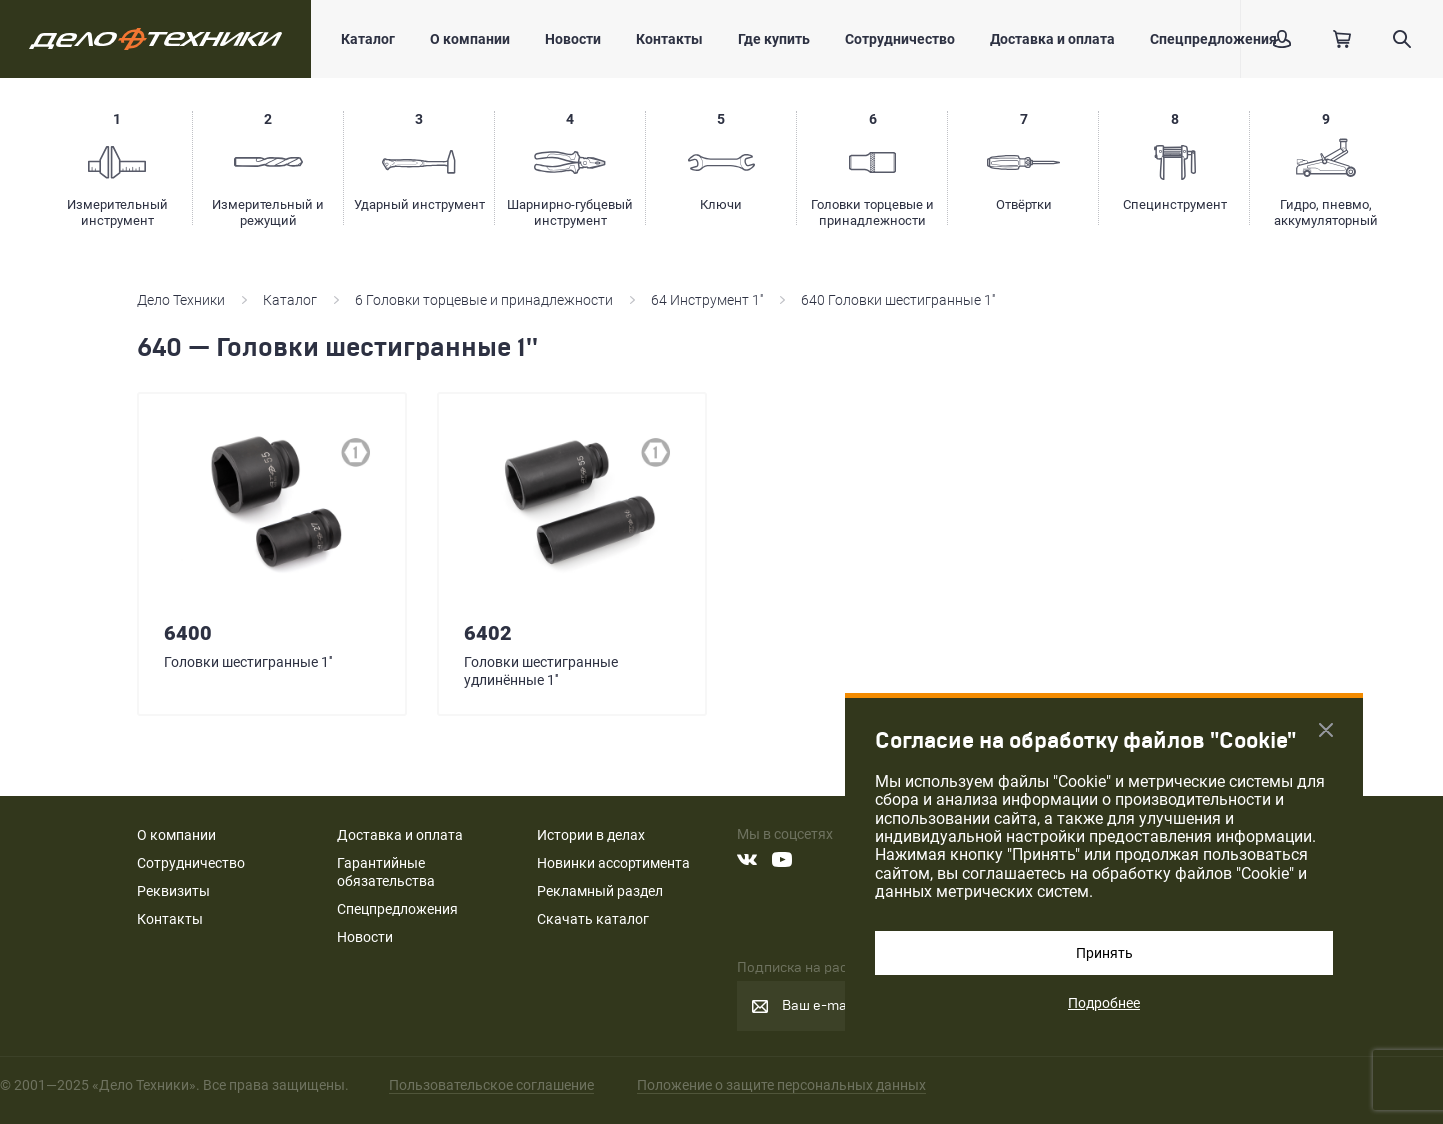 The width and height of the screenshot is (1443, 1124). Describe the element at coordinates (613, 863) in the screenshot. I see `Новинки ассортимента` at that location.